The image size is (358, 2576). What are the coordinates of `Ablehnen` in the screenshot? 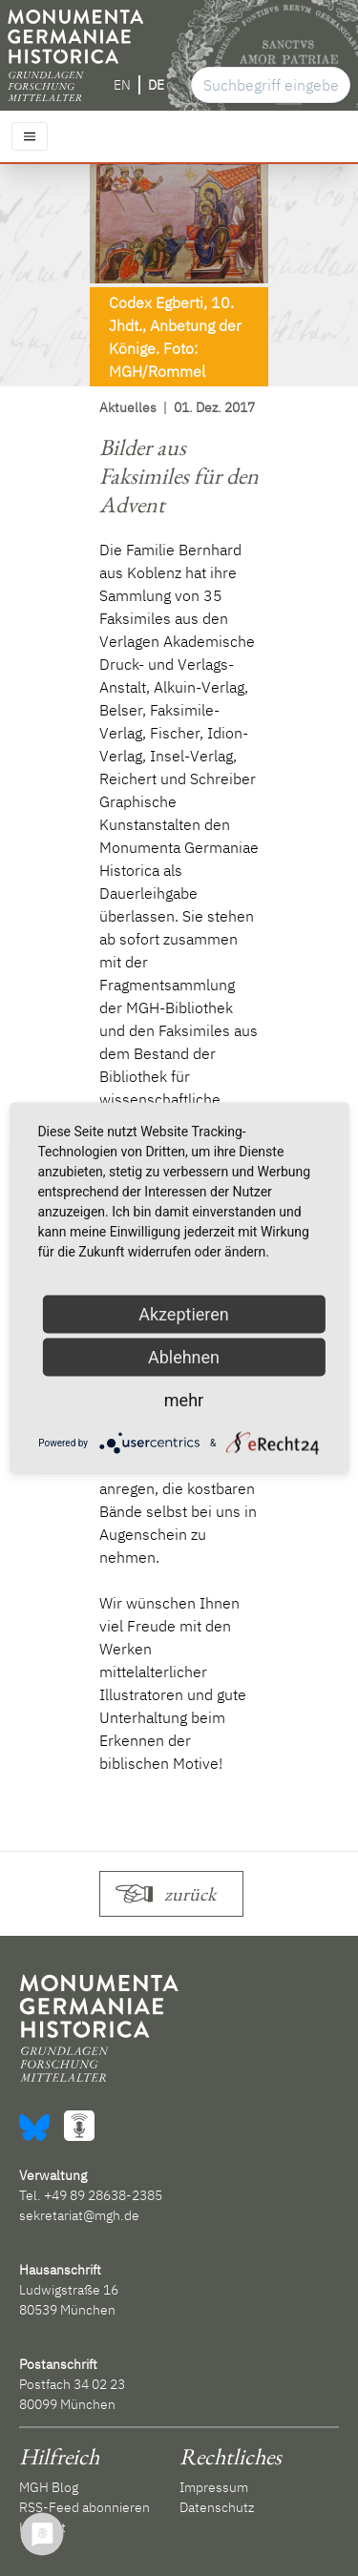 It's located at (184, 1357).